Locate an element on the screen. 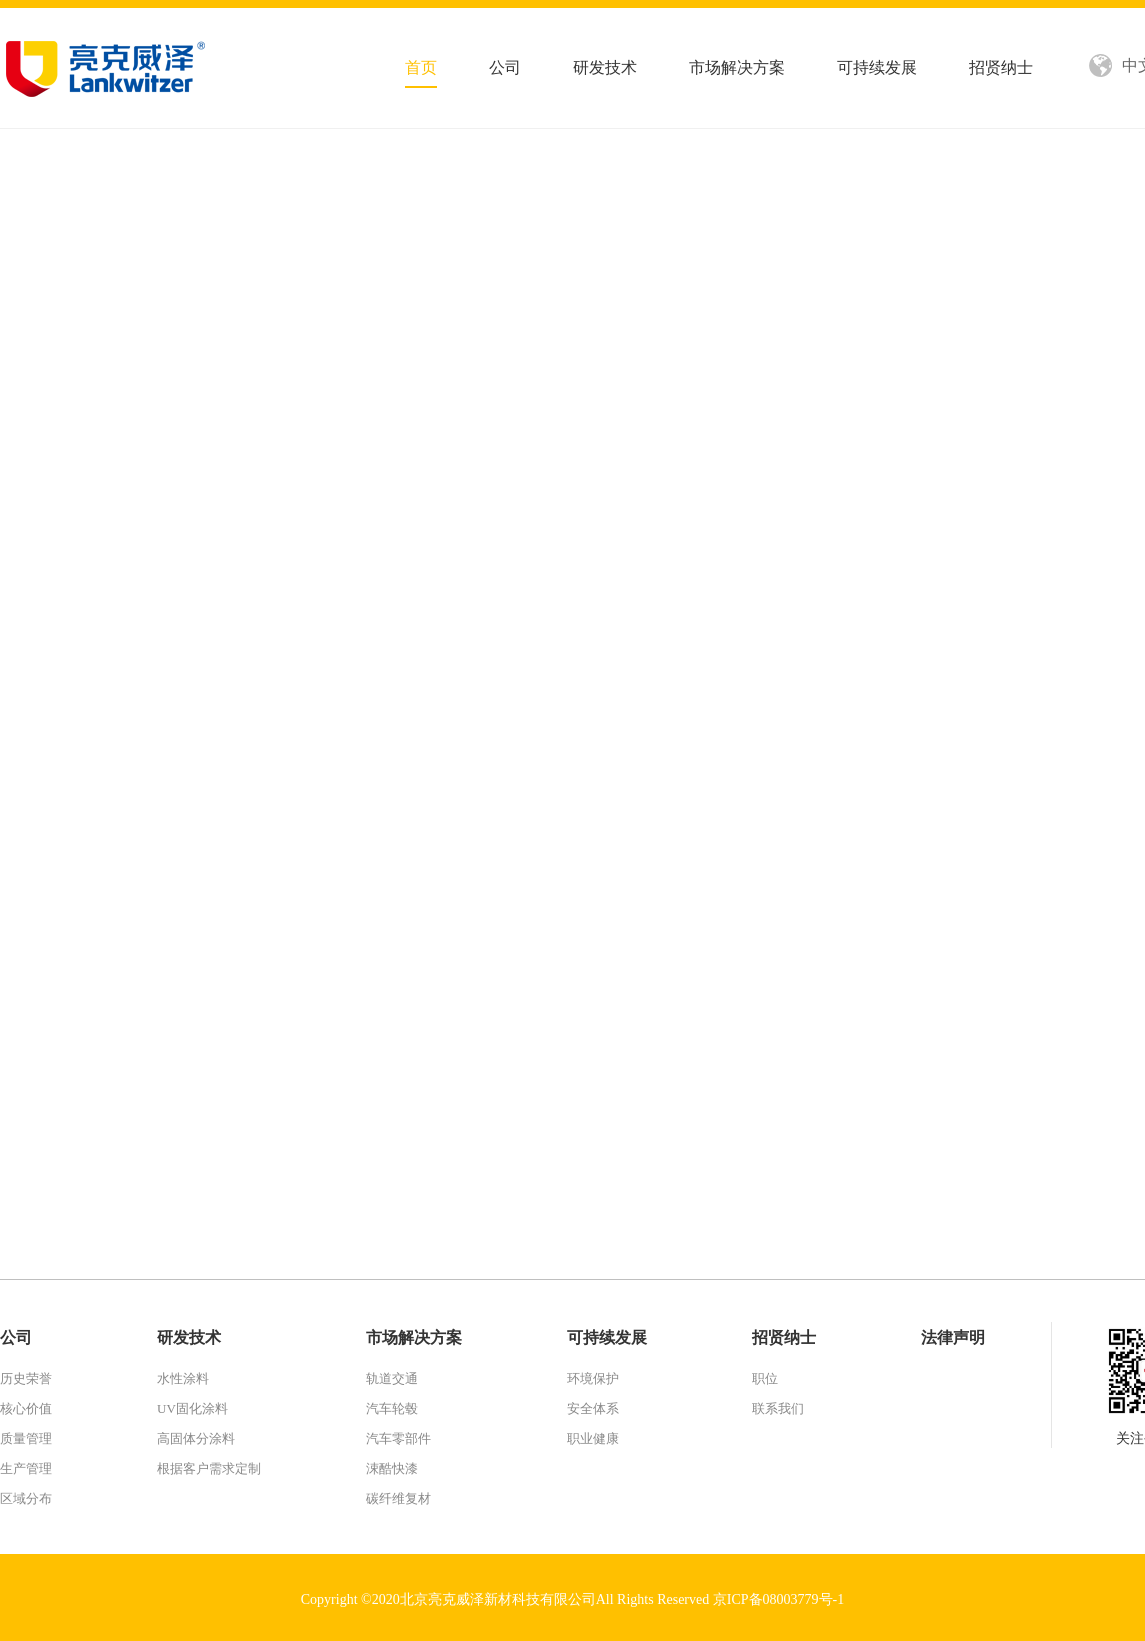  涑酷快漆 is located at coordinates (392, 1468).